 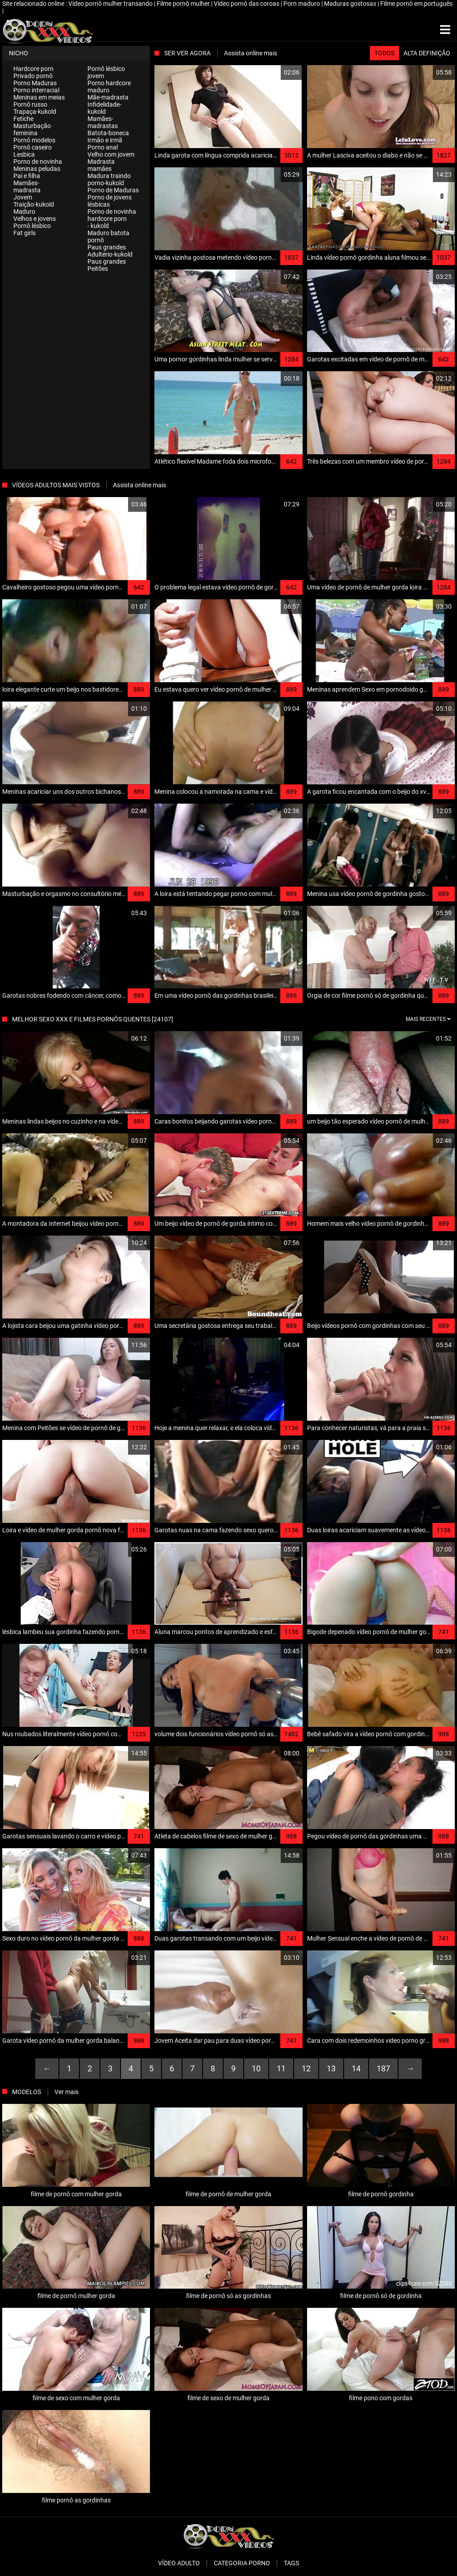 I want to click on 10, so click(x=256, y=2068).